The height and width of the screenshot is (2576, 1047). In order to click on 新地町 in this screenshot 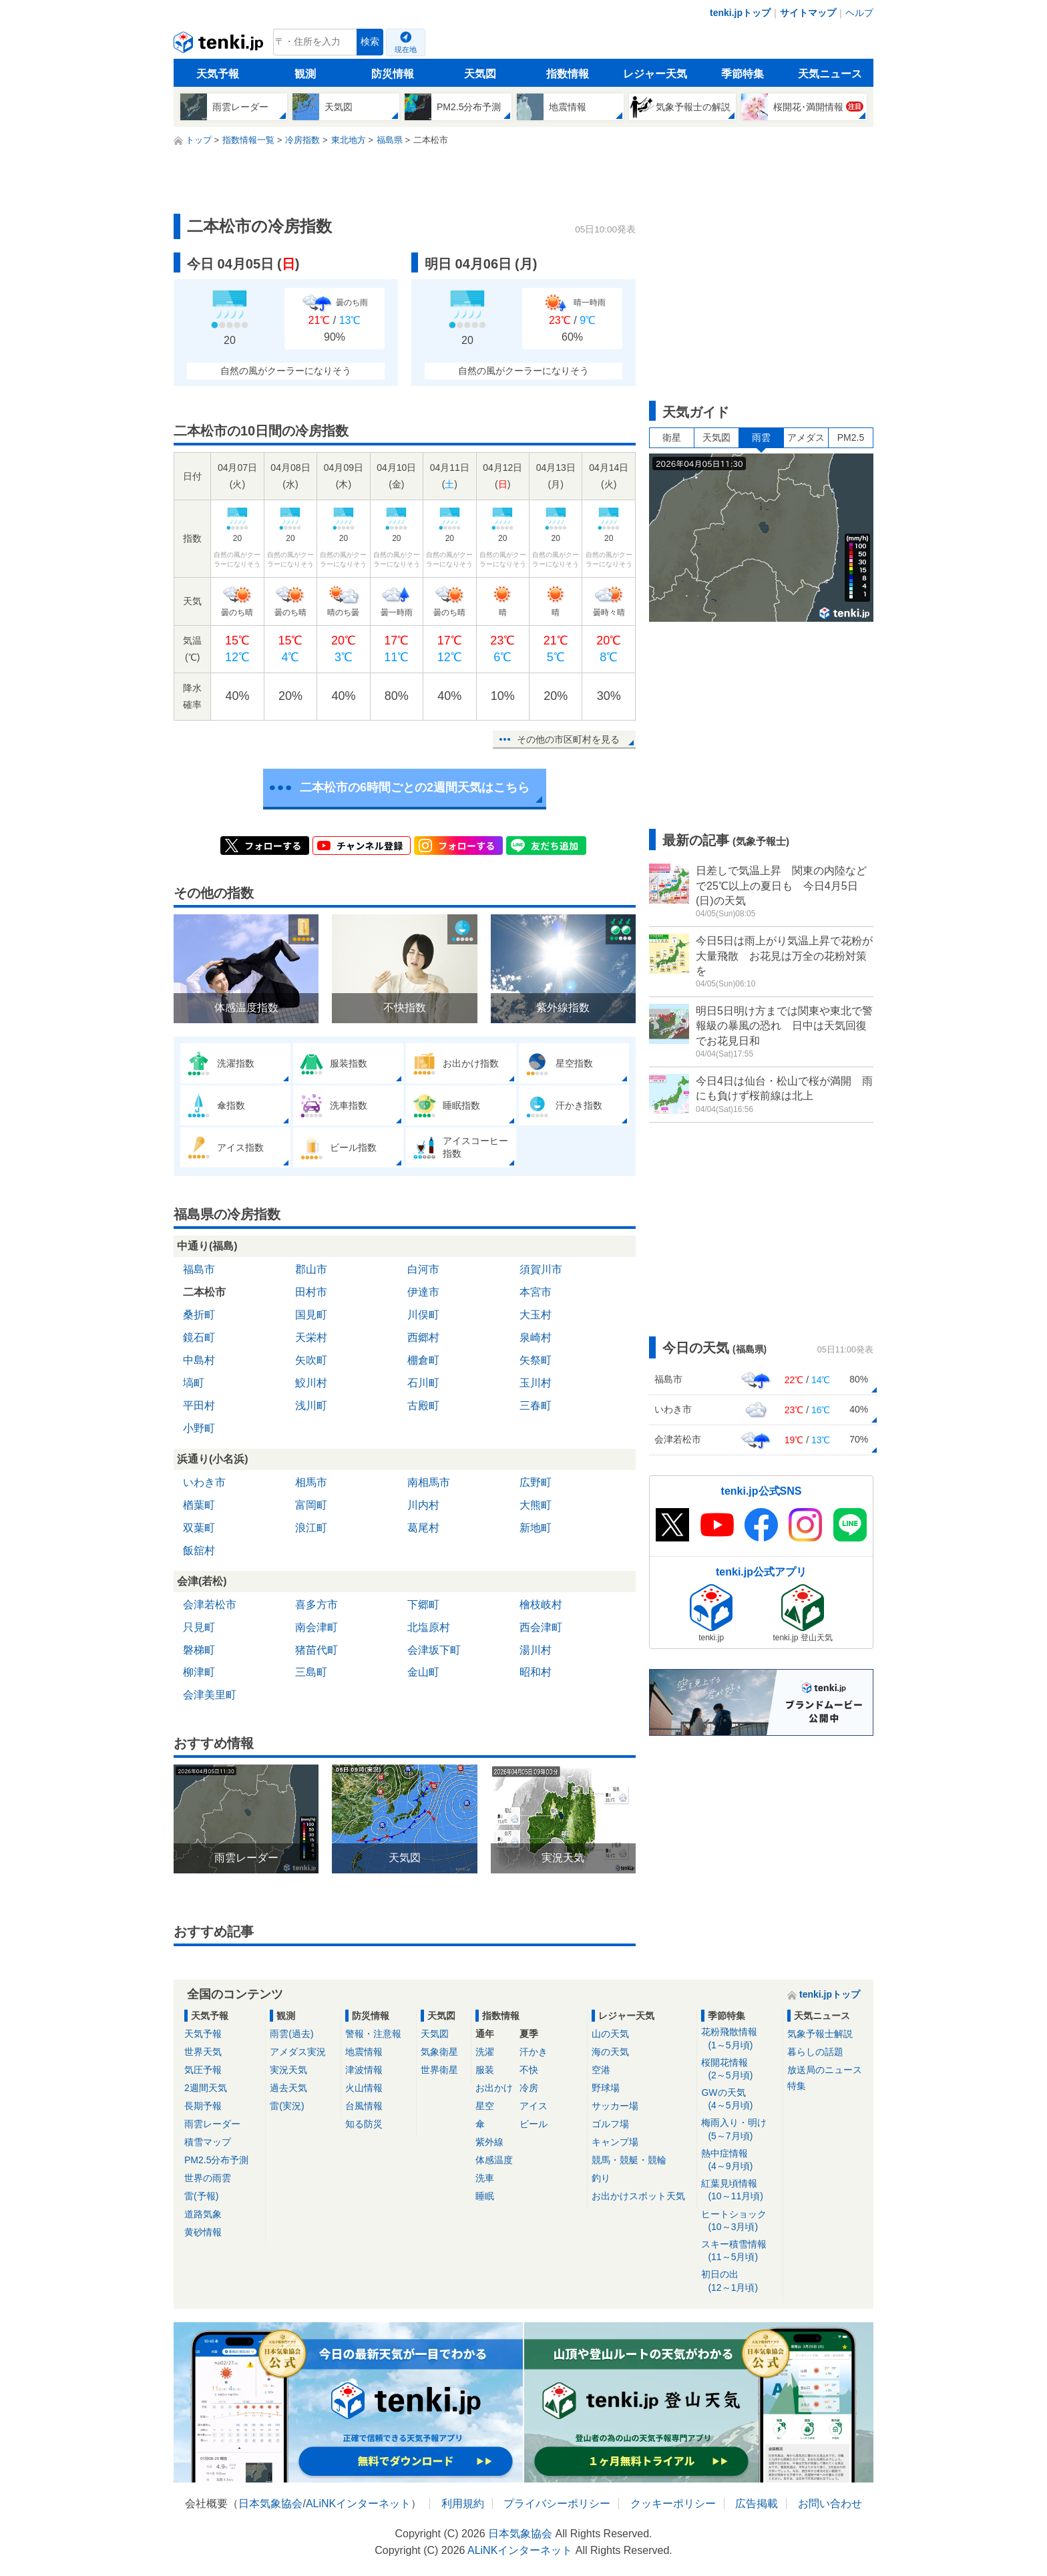, I will do `click(535, 1527)`.